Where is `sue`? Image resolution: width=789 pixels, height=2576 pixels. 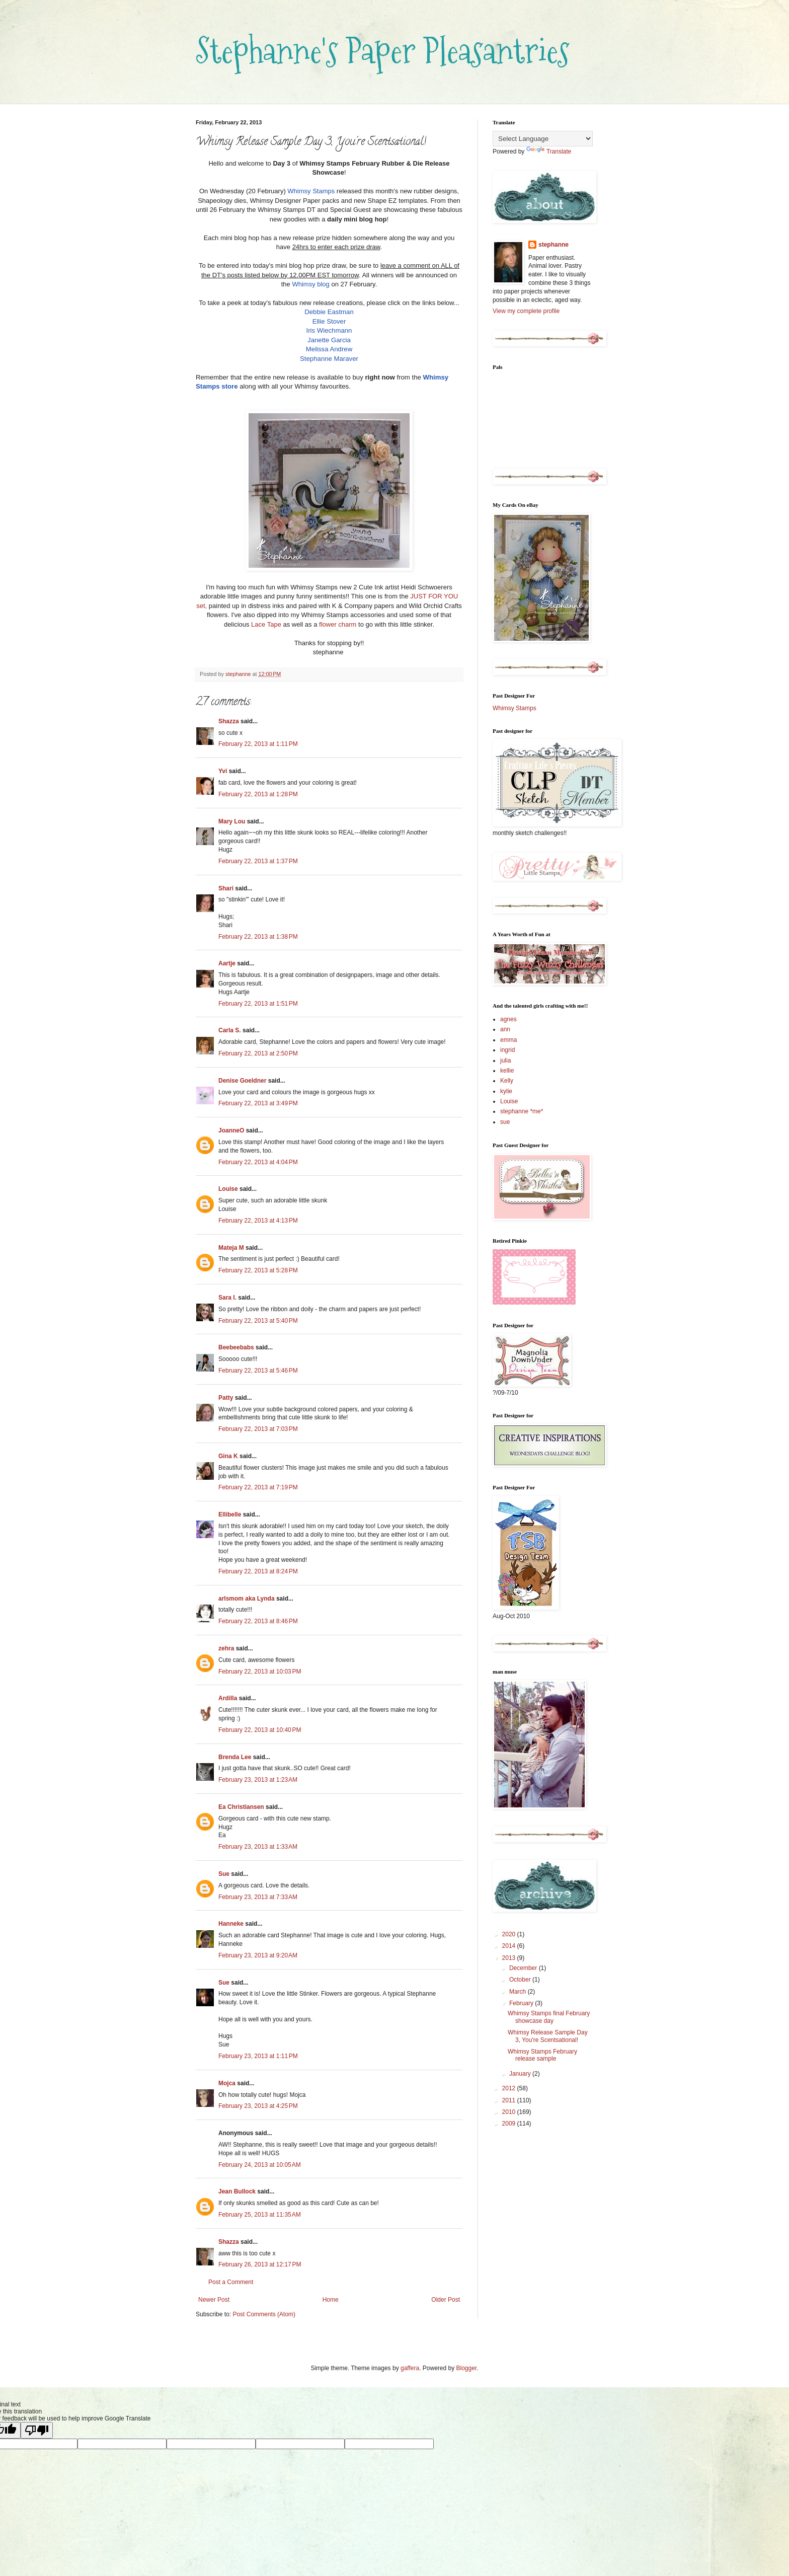 sue is located at coordinates (505, 1121).